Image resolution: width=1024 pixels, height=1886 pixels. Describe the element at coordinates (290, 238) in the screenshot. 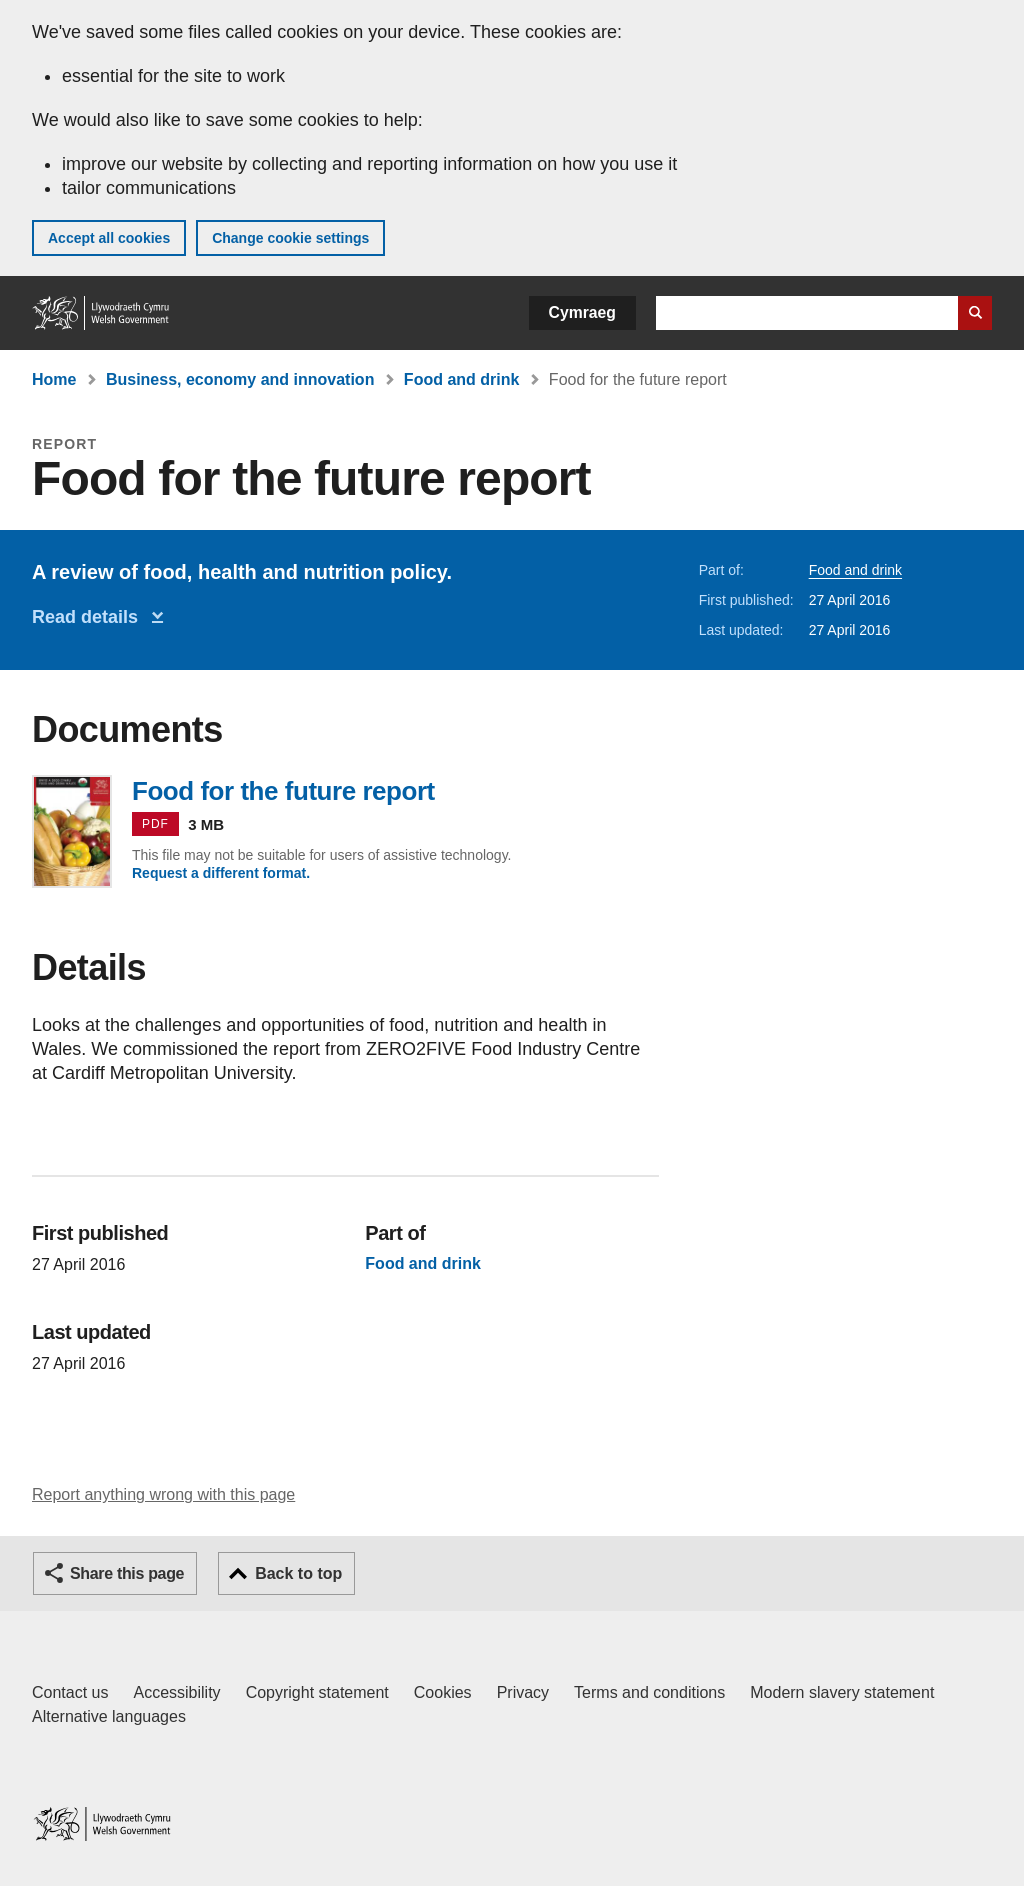

I see `Change cookie settings` at that location.